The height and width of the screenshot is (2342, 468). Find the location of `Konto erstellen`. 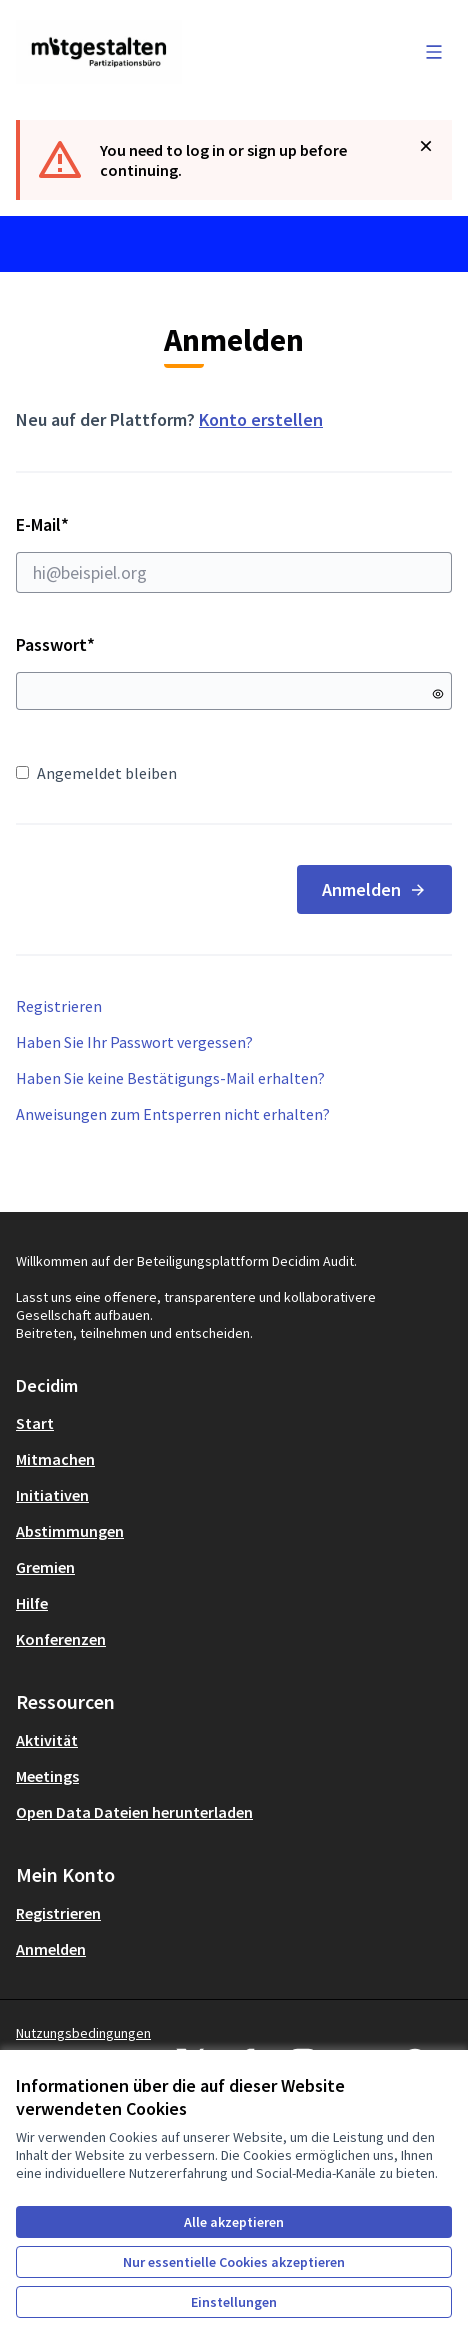

Konto erstellen is located at coordinates (261, 419).